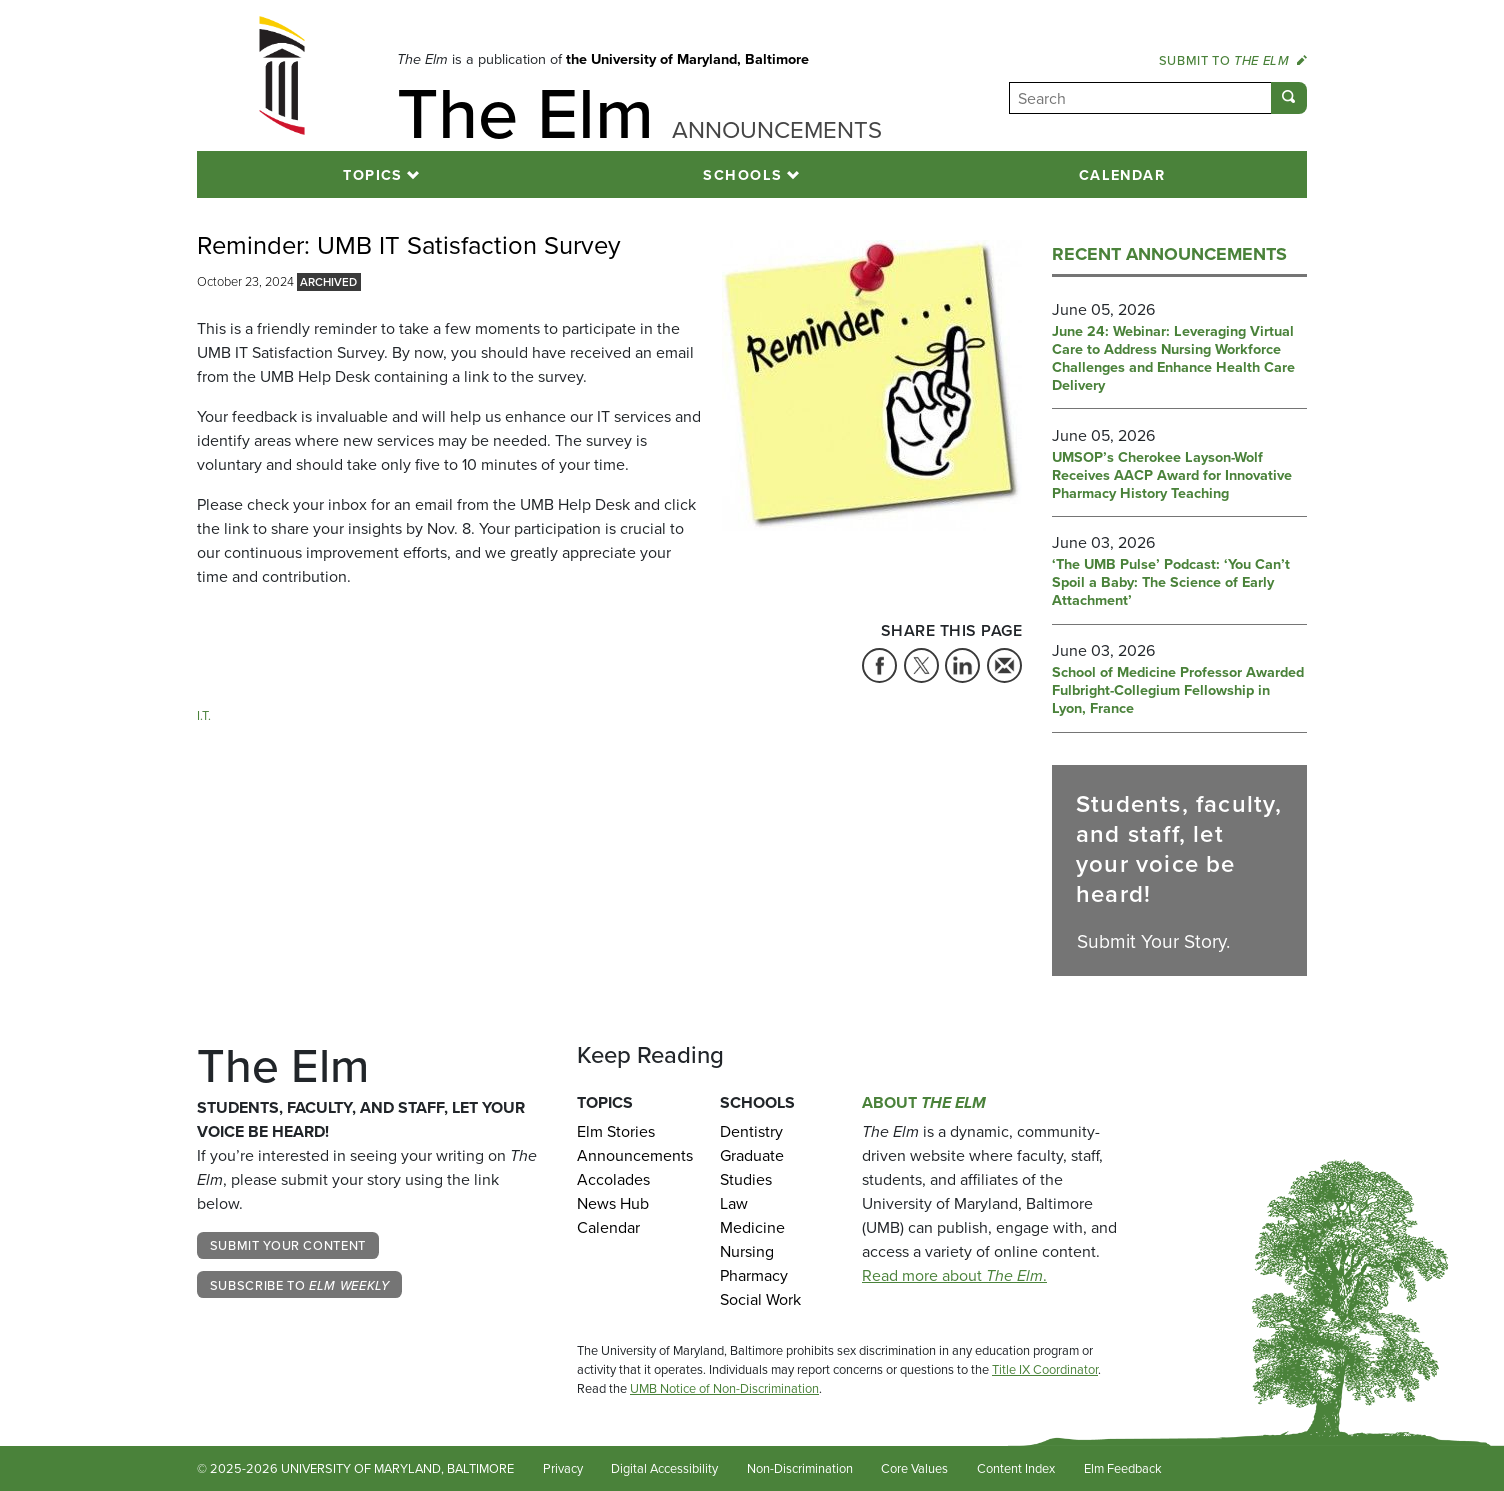  Describe the element at coordinates (747, 1251) in the screenshot. I see `Nursing` at that location.